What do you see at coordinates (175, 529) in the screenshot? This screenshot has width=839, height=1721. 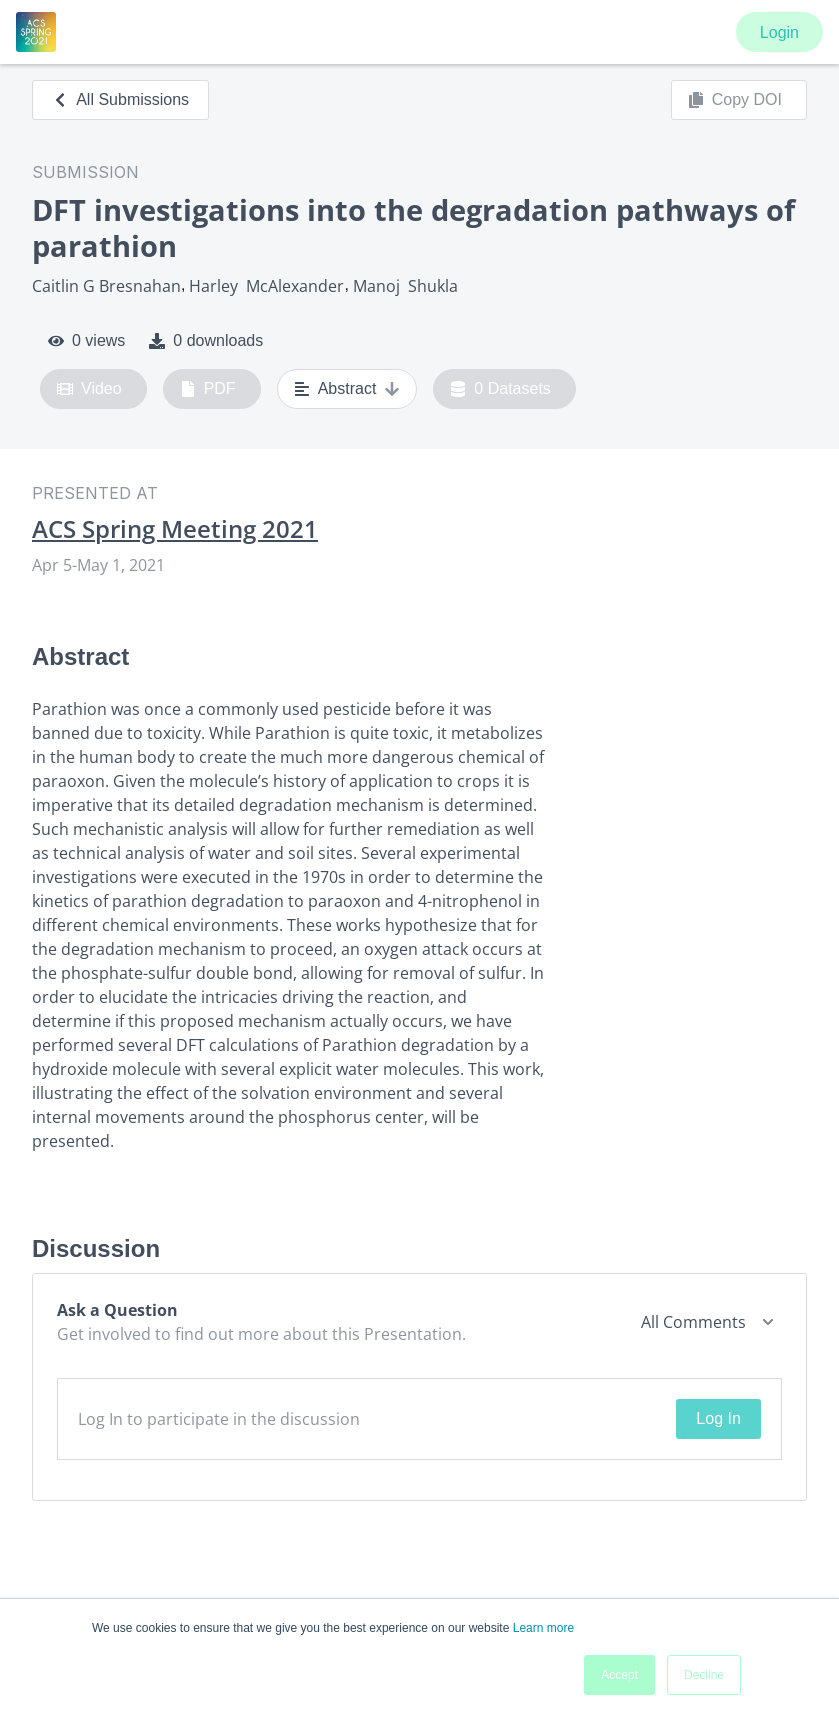 I see `ACS Spring Meeting 2021` at bounding box center [175, 529].